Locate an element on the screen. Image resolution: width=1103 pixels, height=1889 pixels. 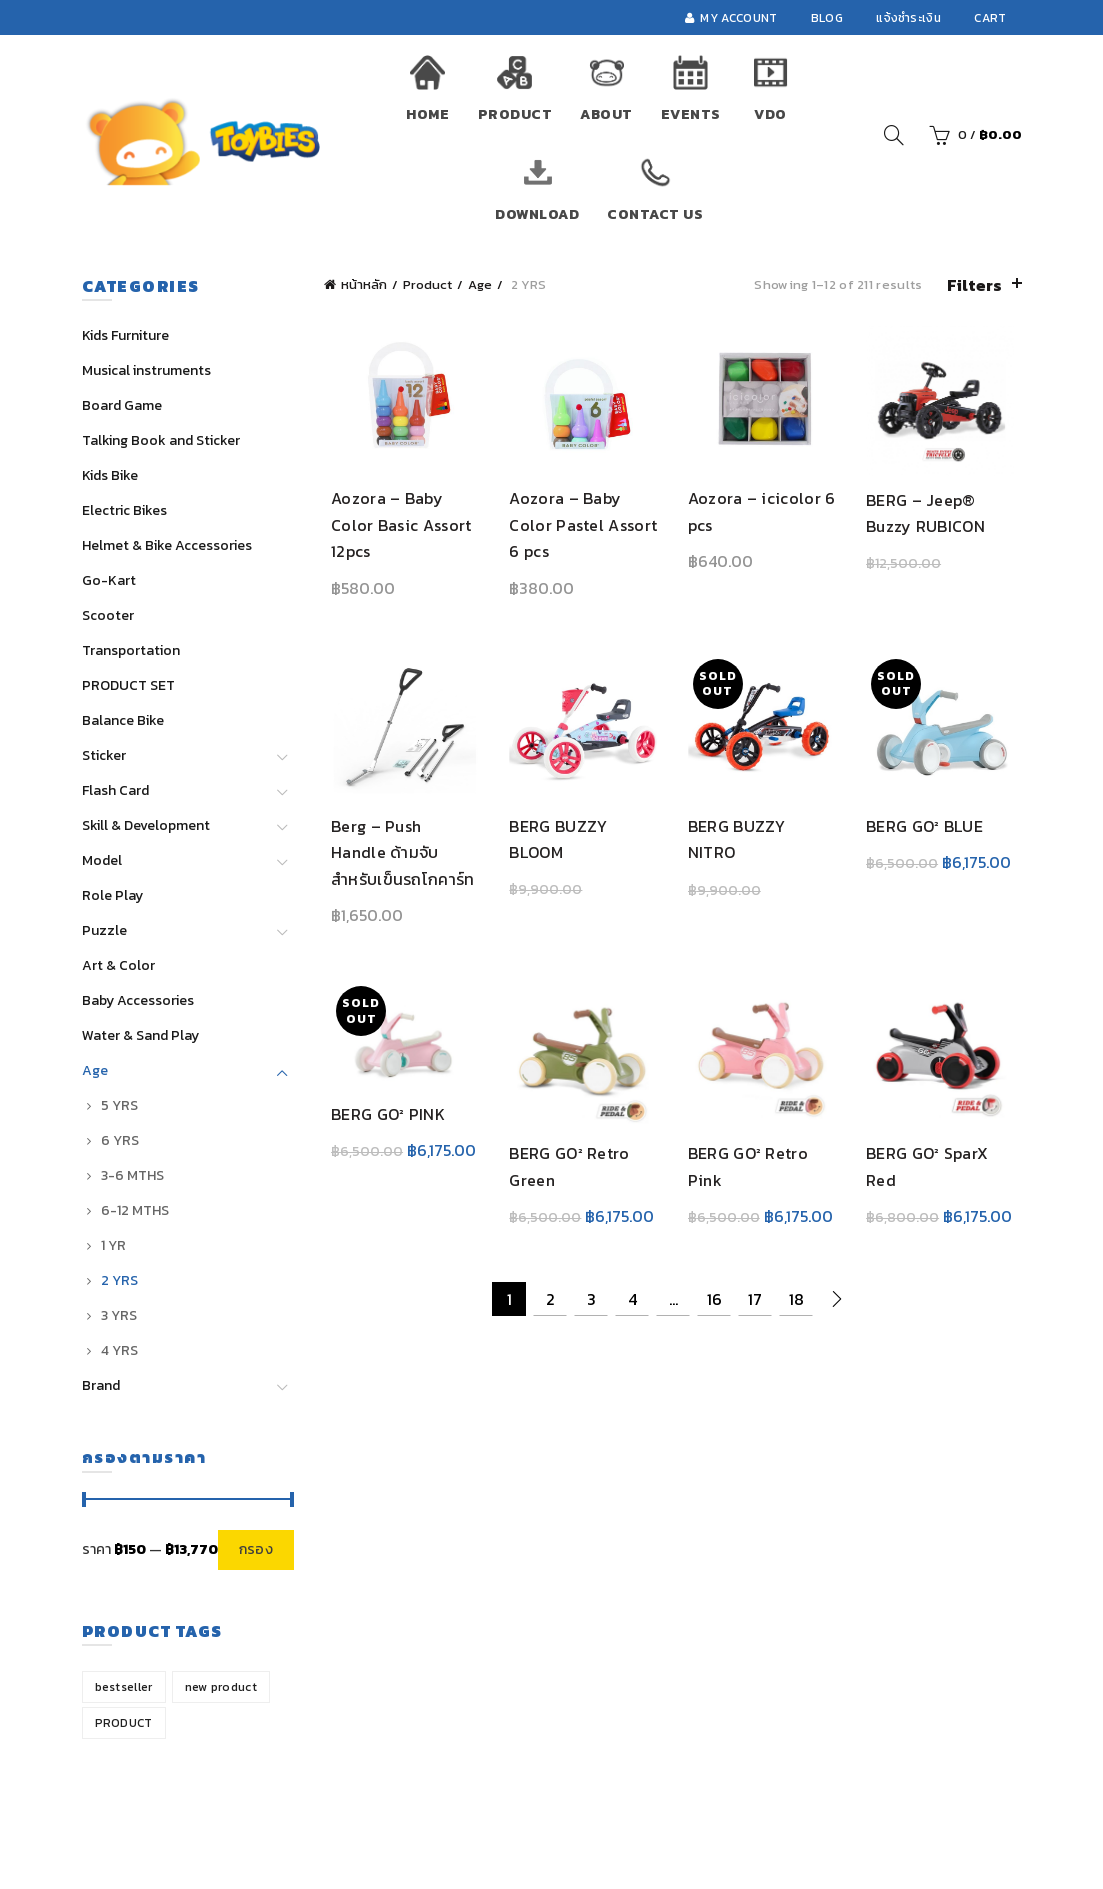
My account is located at coordinates (730, 18).